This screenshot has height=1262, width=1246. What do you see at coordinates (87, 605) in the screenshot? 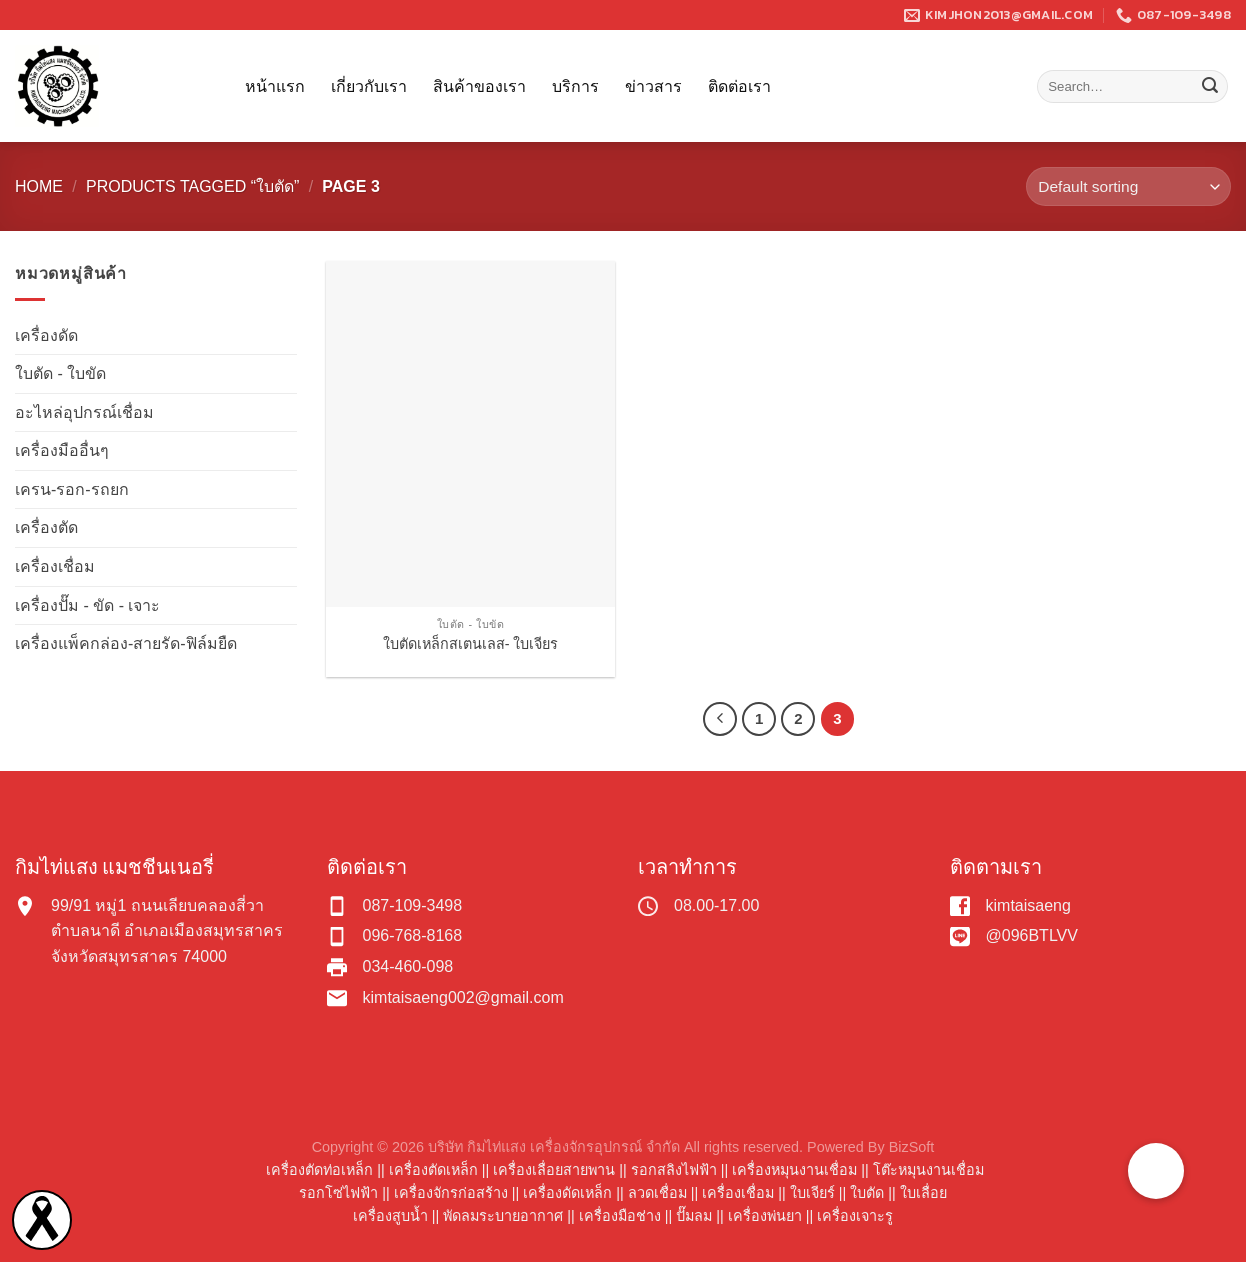
I see `เครื่องปั๊ม - ขัด - เจาะ` at bounding box center [87, 605].